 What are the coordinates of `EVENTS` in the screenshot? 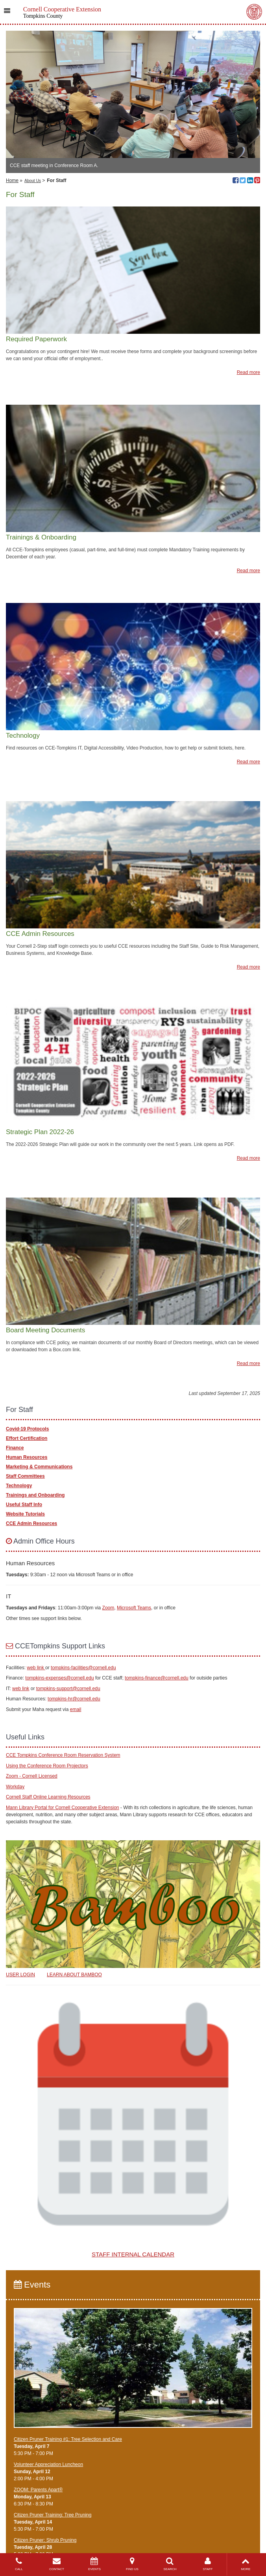 It's located at (94, 2564).